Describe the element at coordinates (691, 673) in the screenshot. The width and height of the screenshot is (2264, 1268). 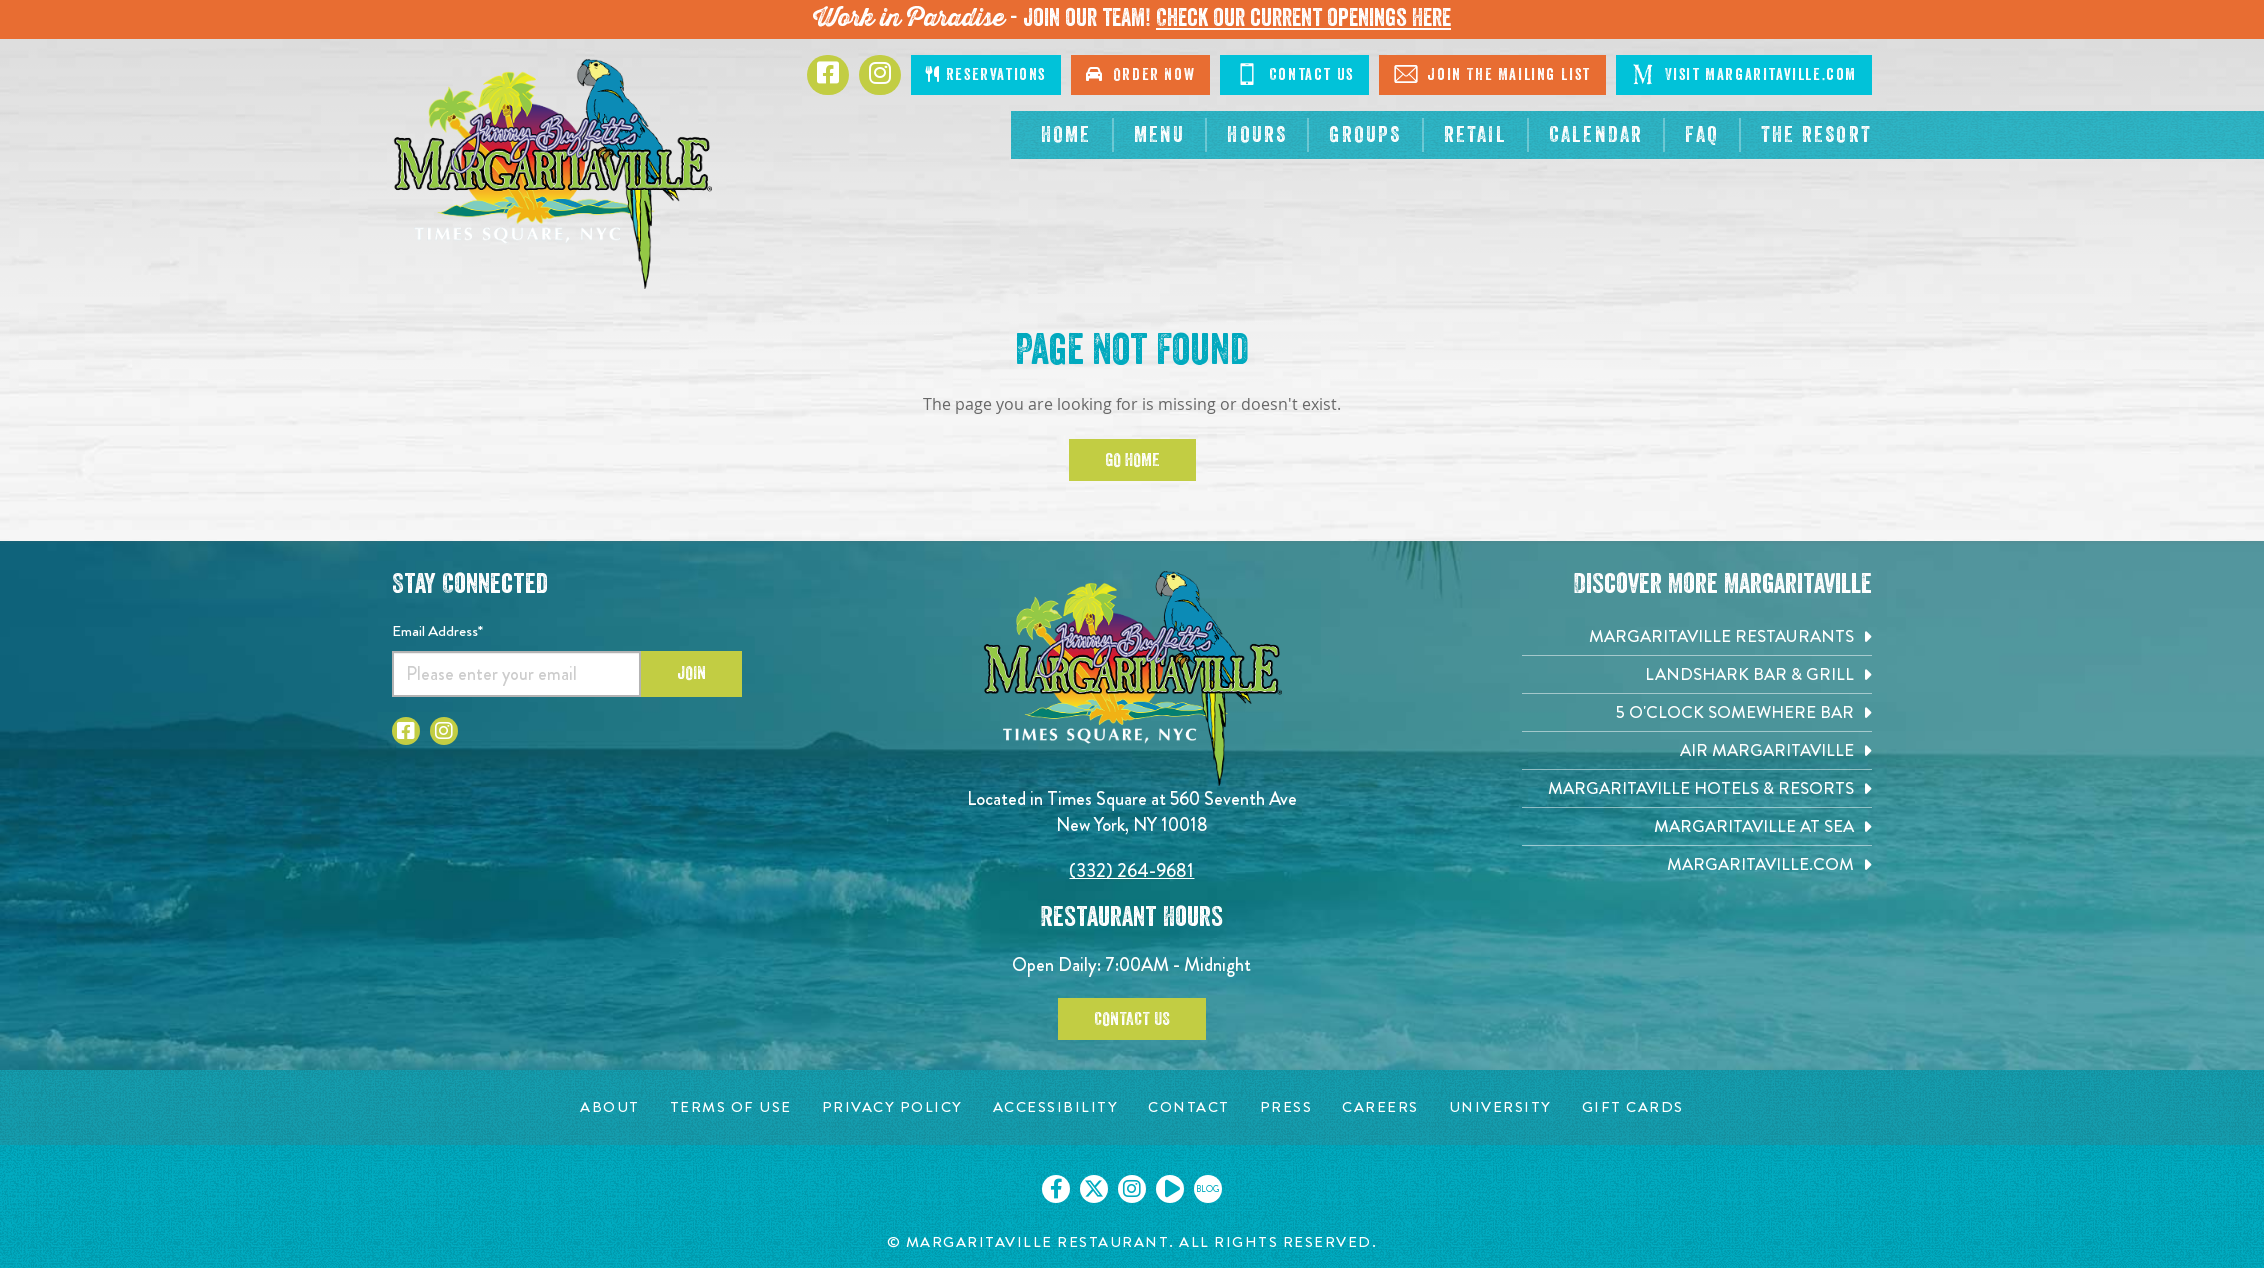
I see `Join` at that location.